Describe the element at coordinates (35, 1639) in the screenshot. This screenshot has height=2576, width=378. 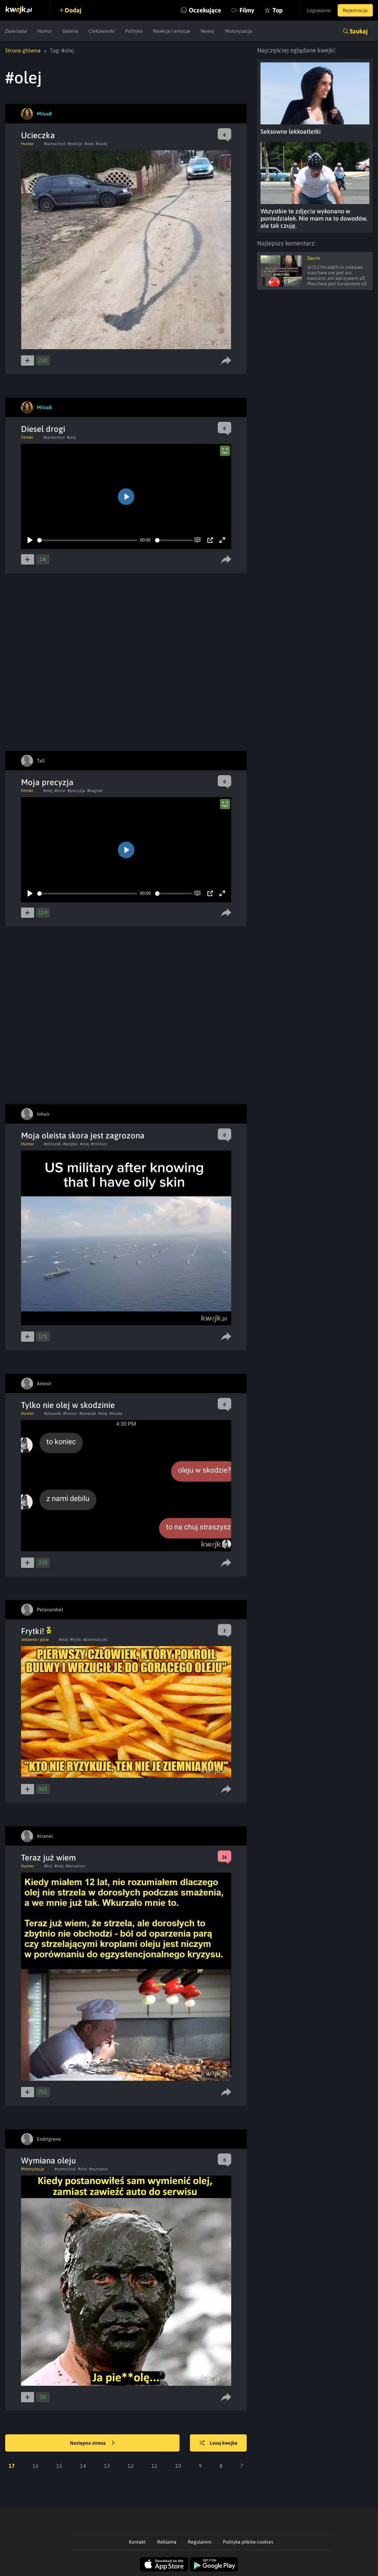
I see `Jedzenie i picie` at that location.